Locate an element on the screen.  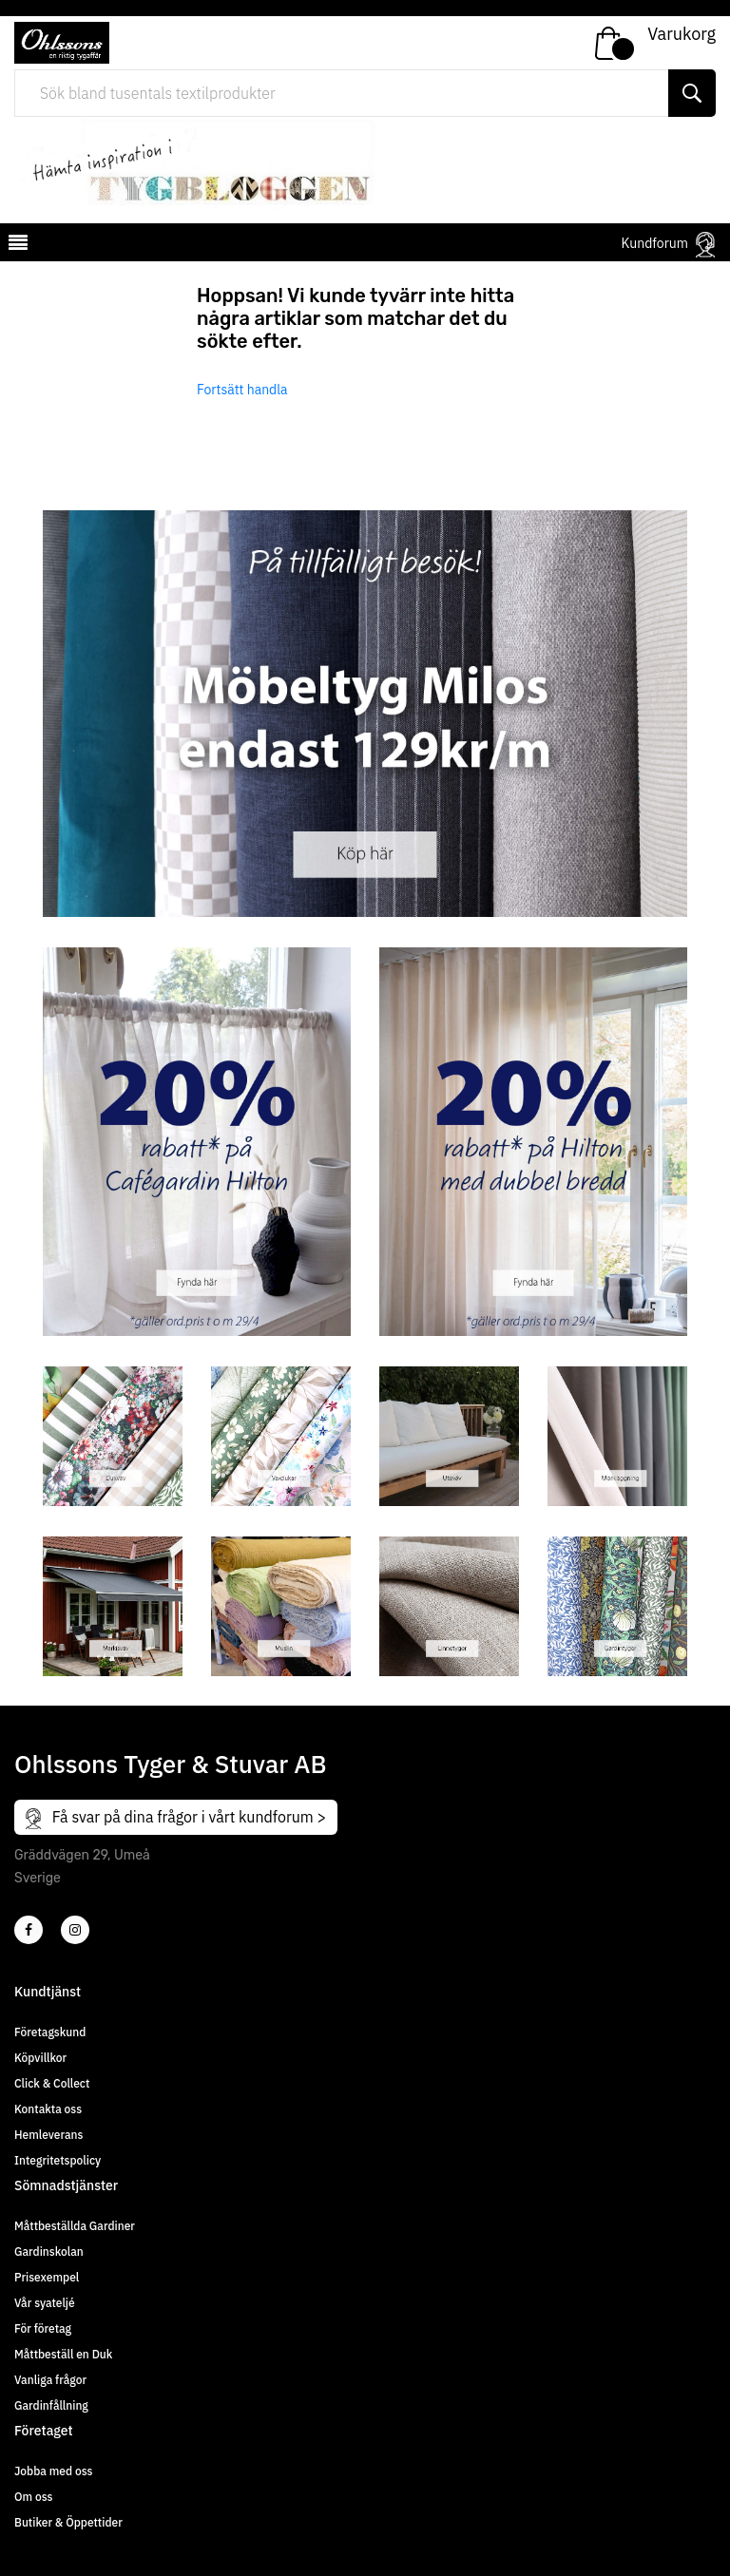
Köpvillkor is located at coordinates (40, 2058).